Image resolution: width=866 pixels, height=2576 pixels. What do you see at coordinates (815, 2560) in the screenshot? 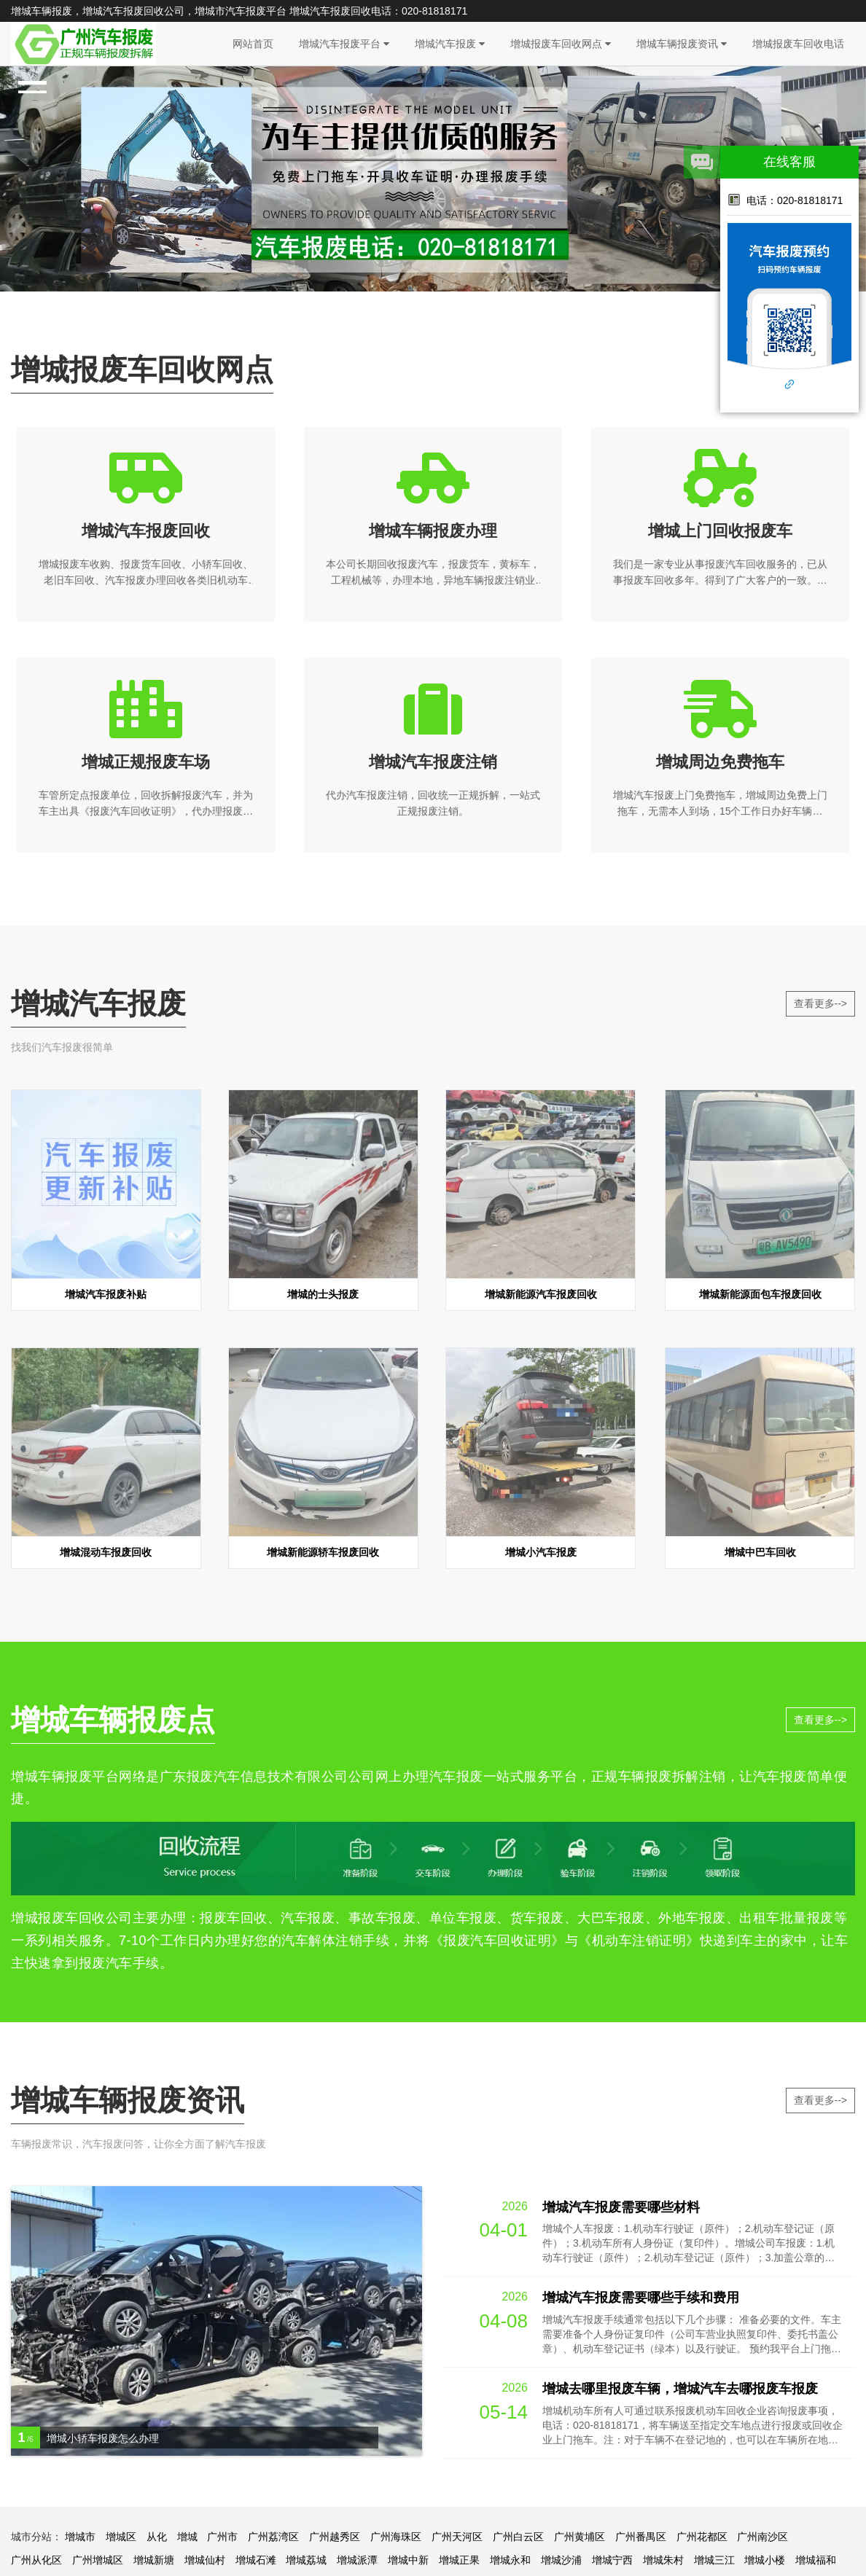
I see `增城福和` at bounding box center [815, 2560].